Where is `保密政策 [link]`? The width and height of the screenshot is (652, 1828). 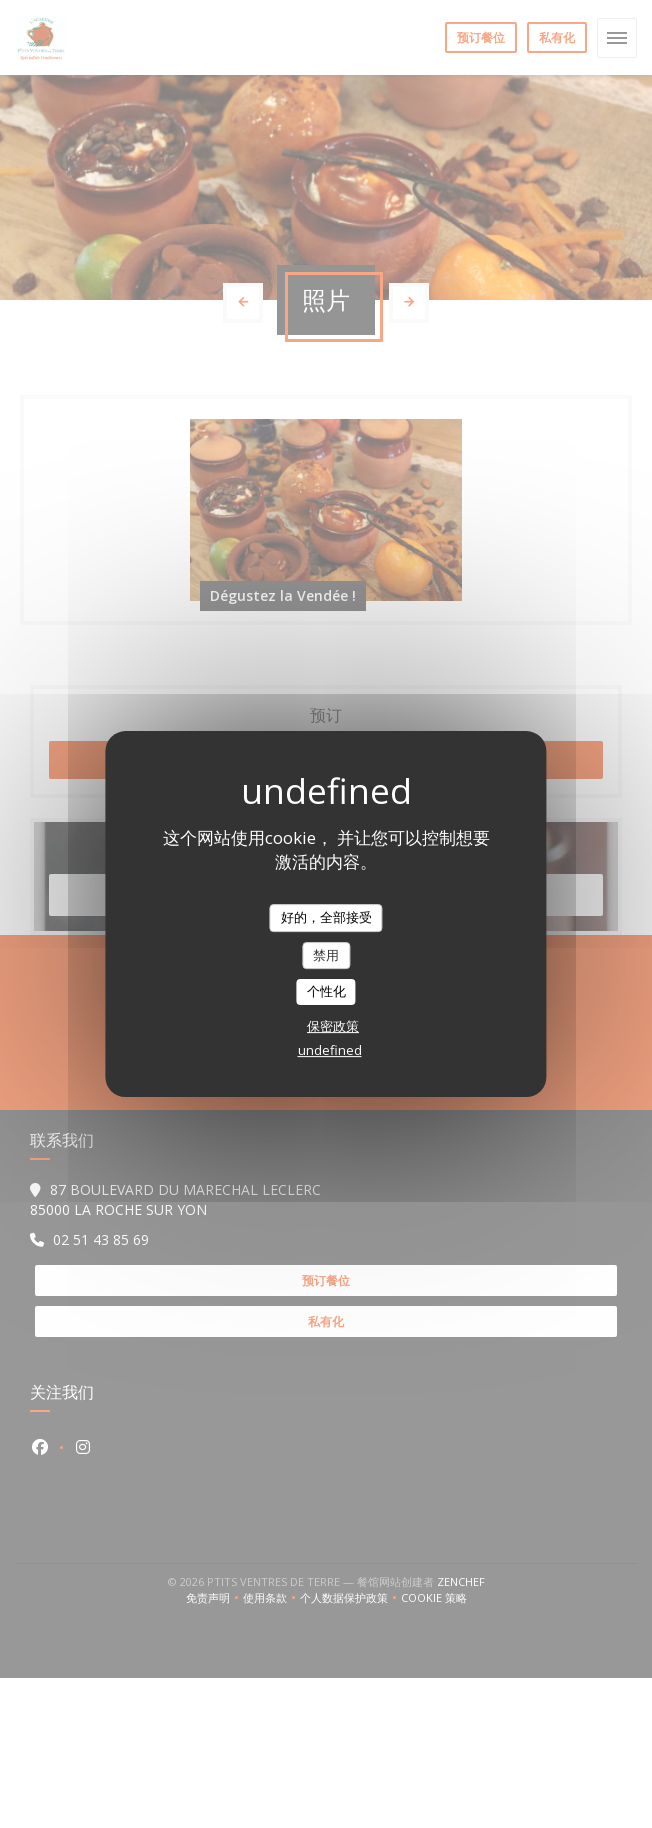
保密政策 [link] is located at coordinates (333, 1026).